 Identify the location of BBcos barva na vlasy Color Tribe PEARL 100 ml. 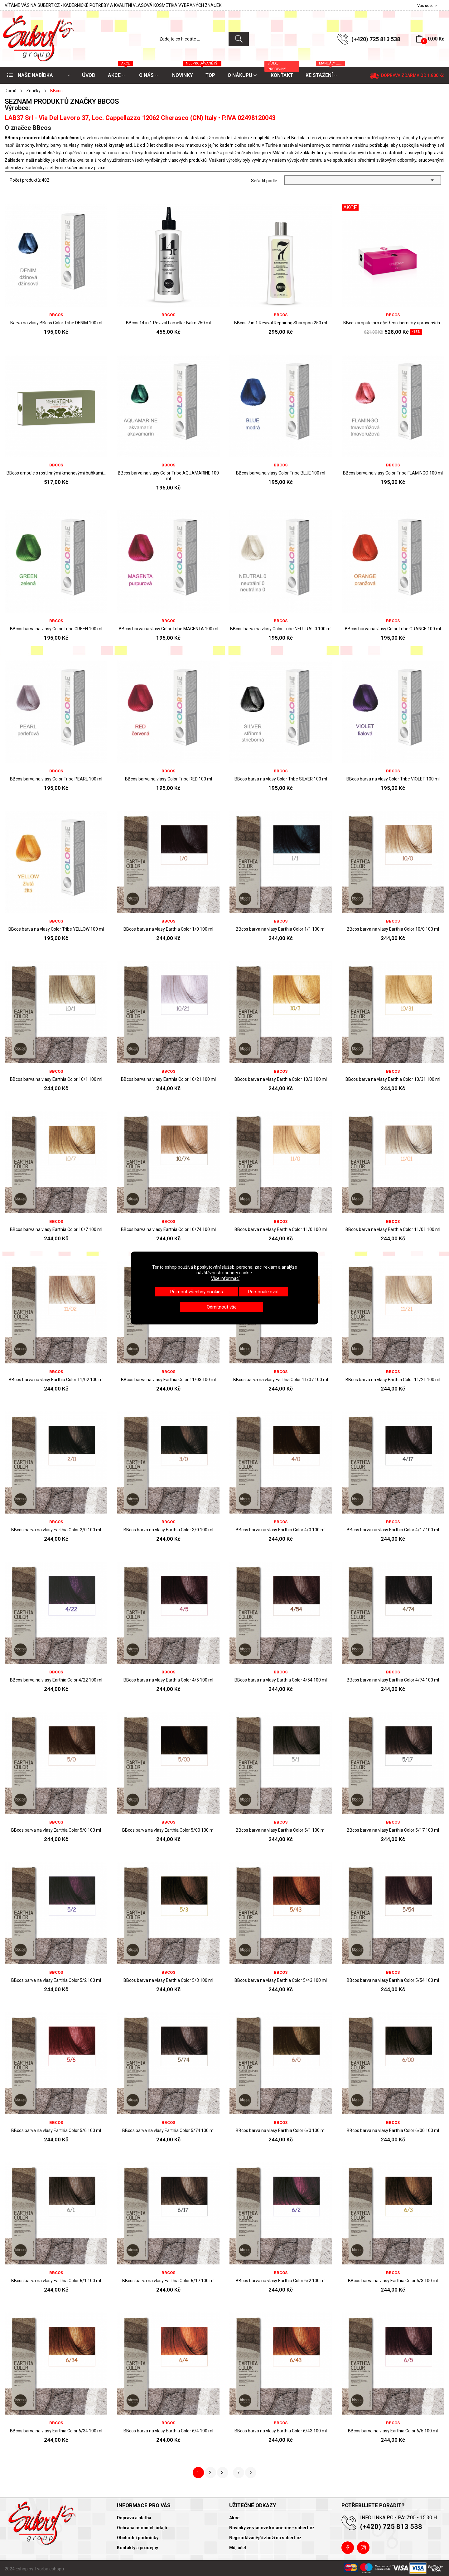
(56, 778).